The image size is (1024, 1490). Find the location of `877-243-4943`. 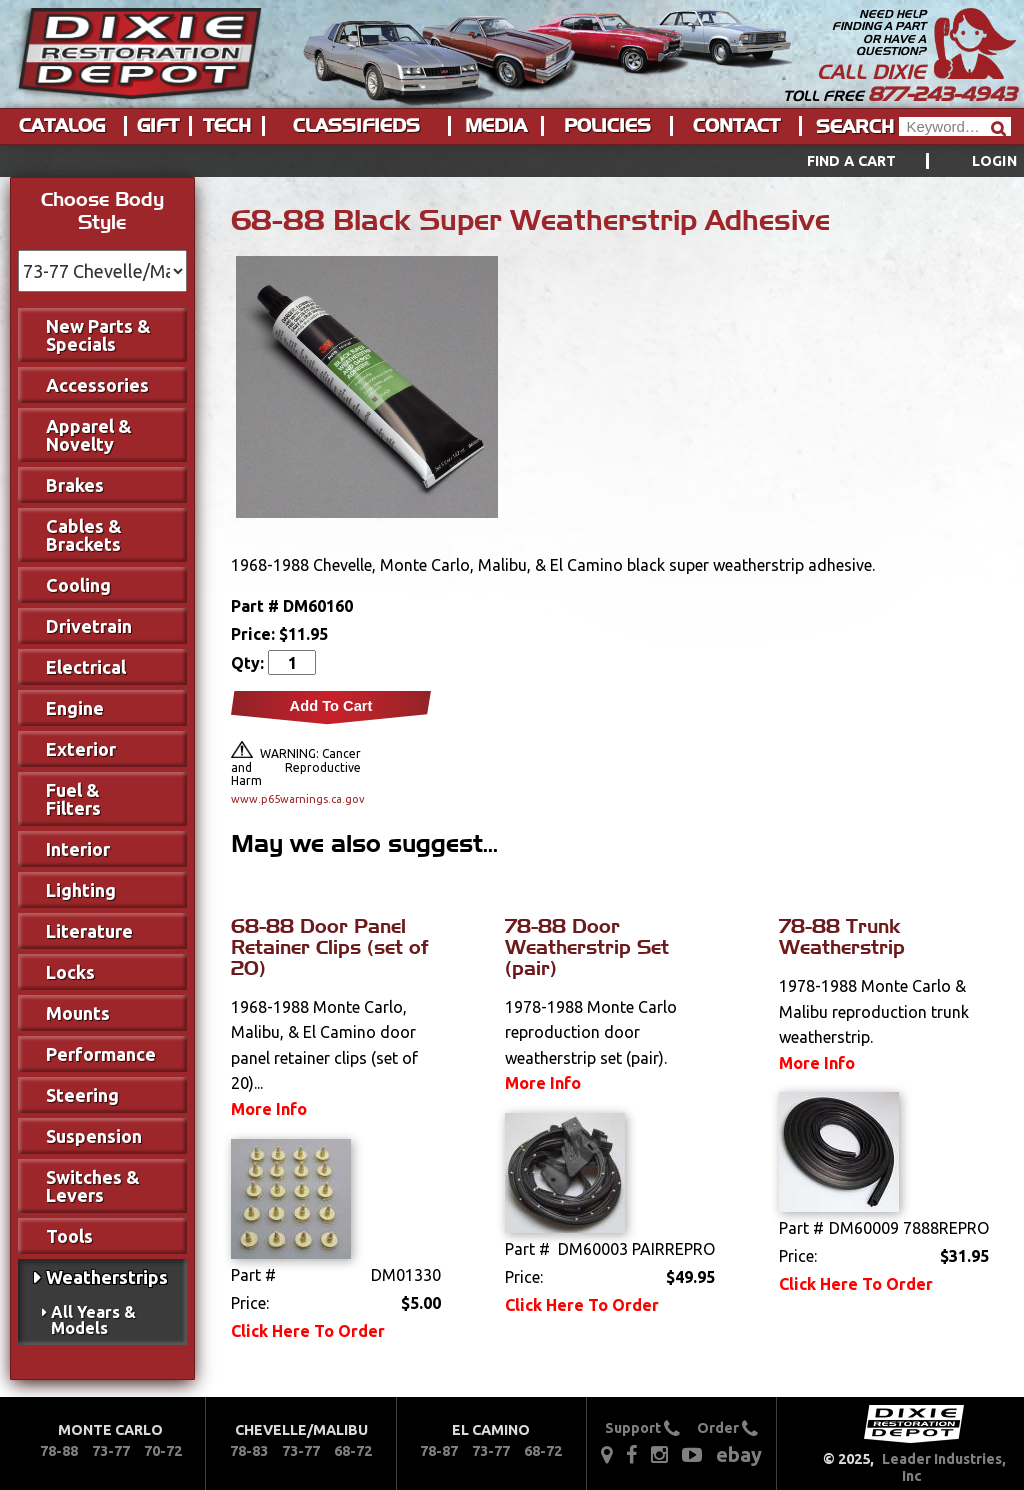

877-243-4943 is located at coordinates (942, 94).